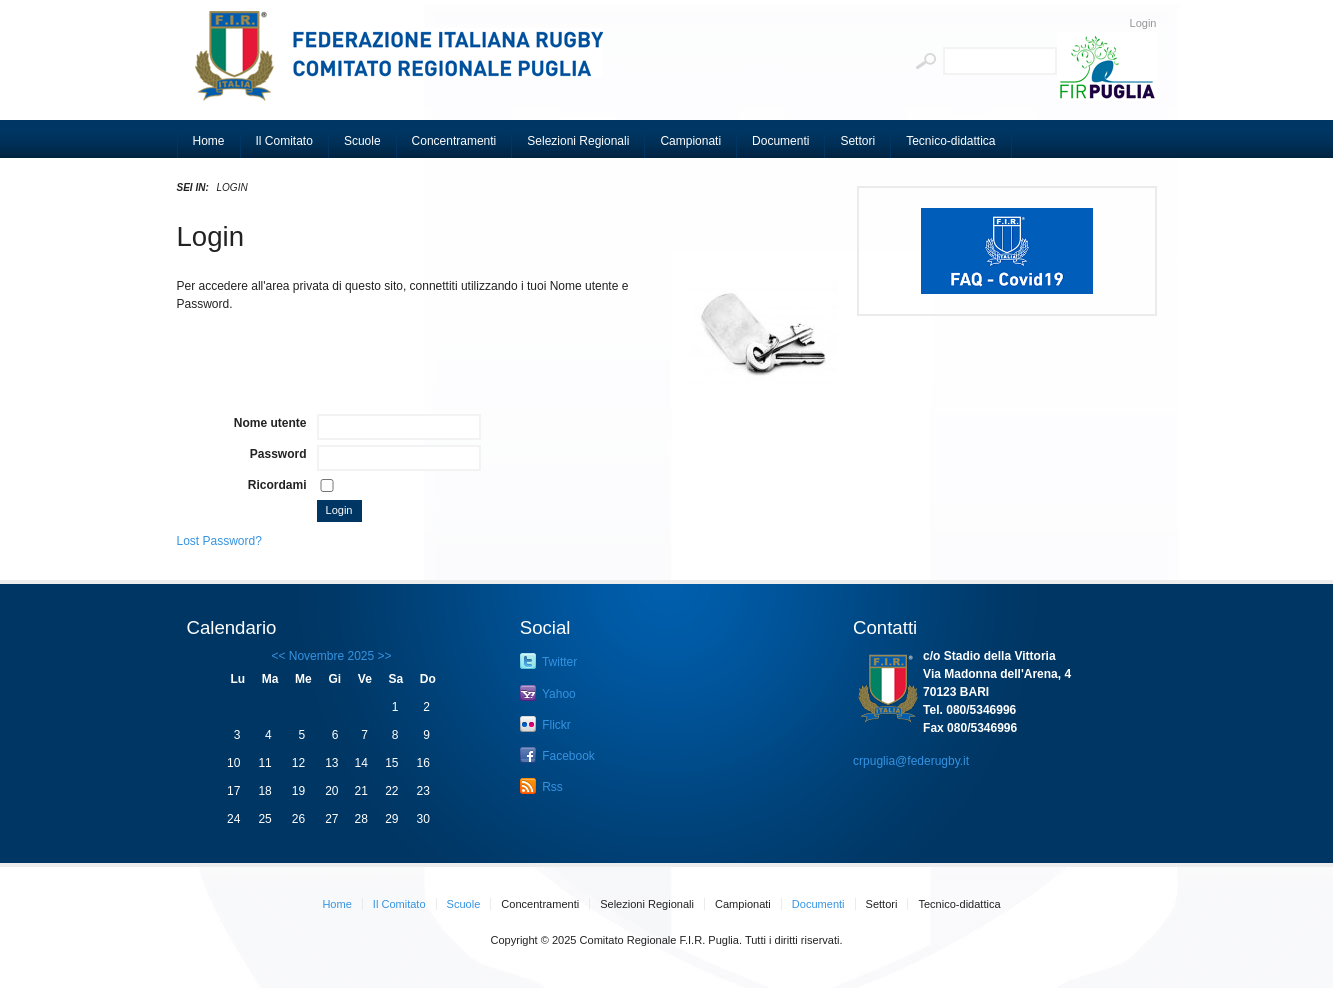 The image size is (1333, 988). Describe the element at coordinates (278, 656) in the screenshot. I see `<<` at that location.